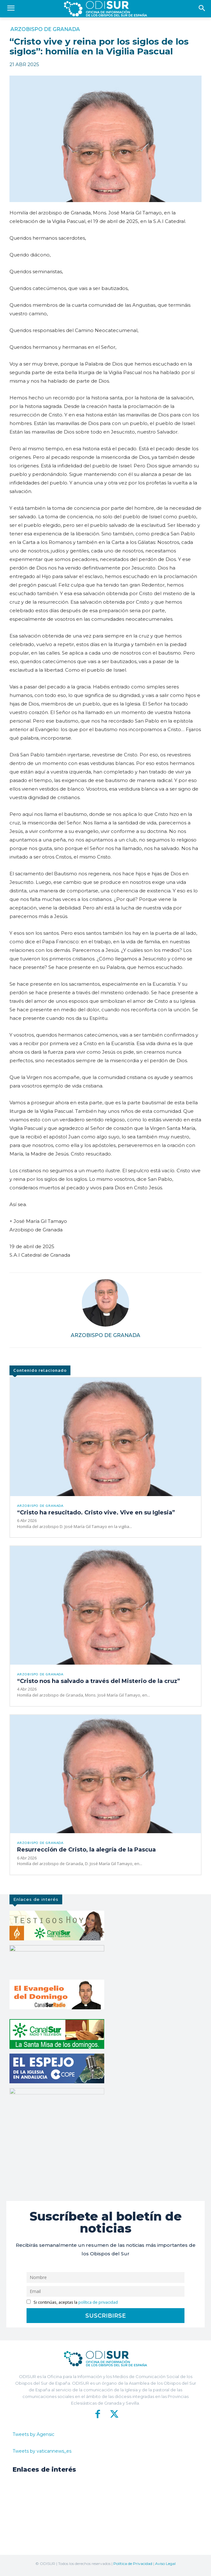 The image size is (211, 2576). I want to click on Política de Privacidad, so click(132, 2563).